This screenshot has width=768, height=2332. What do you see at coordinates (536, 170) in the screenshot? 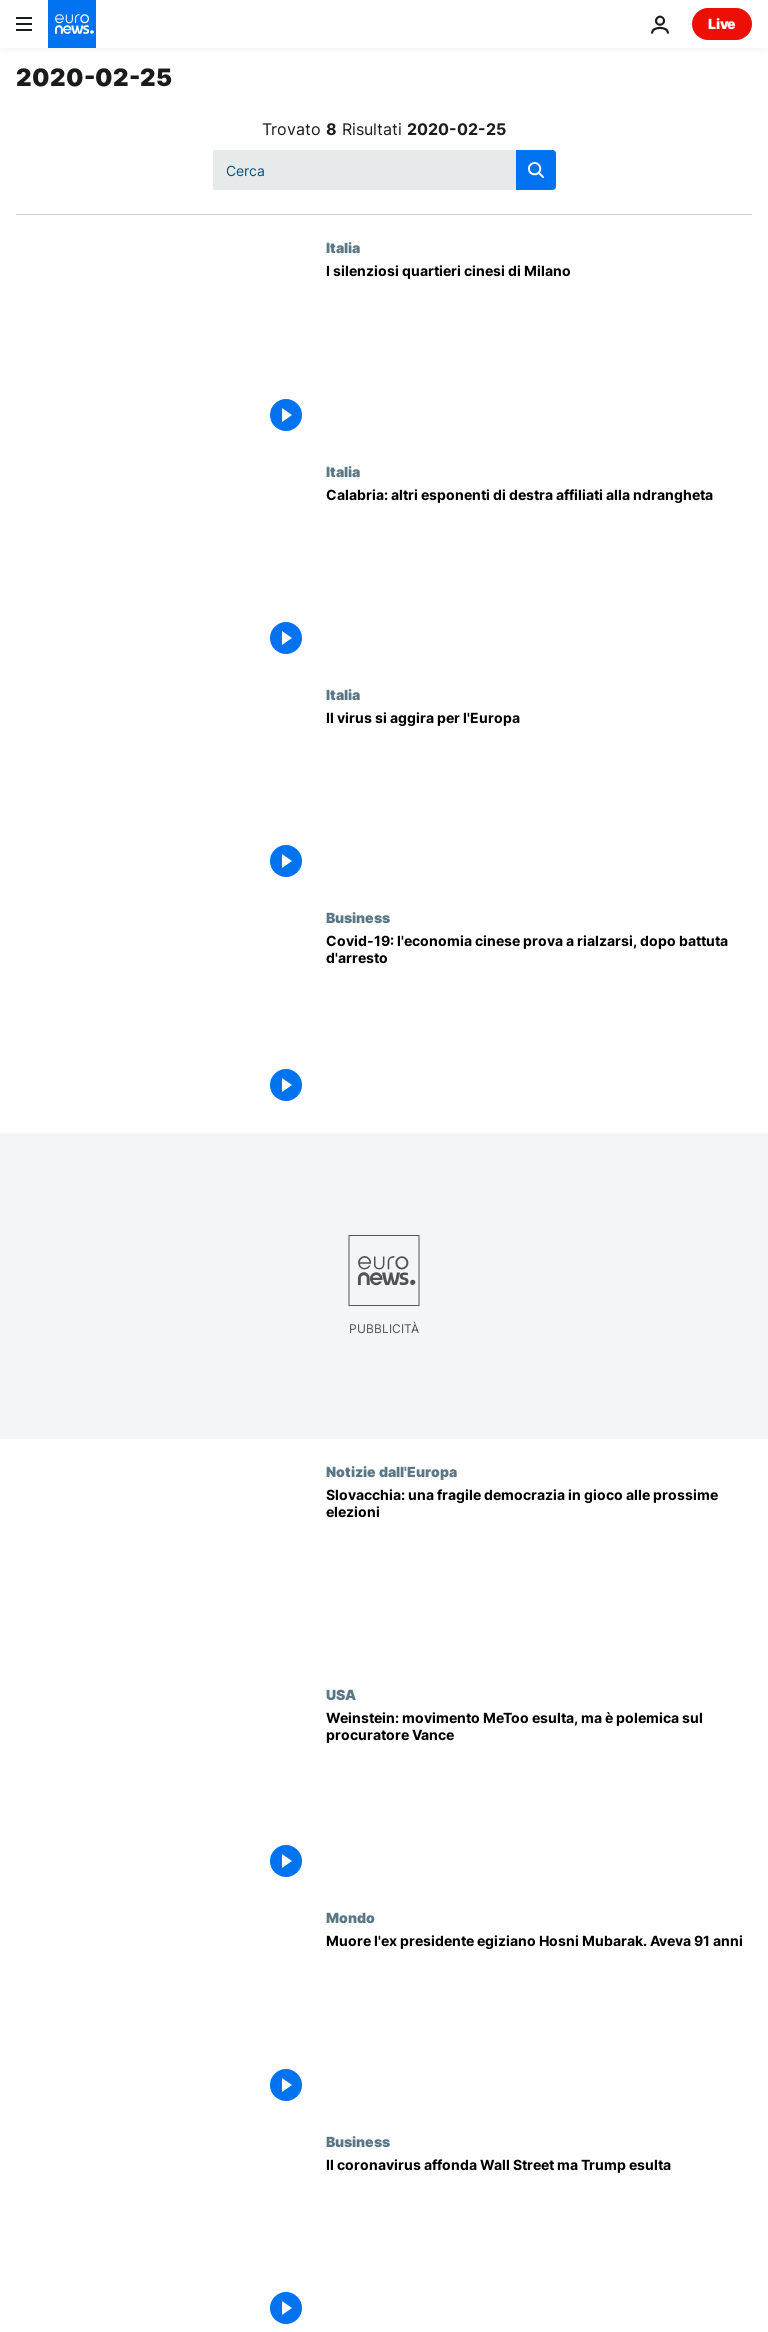
I see `[search button]` at bounding box center [536, 170].